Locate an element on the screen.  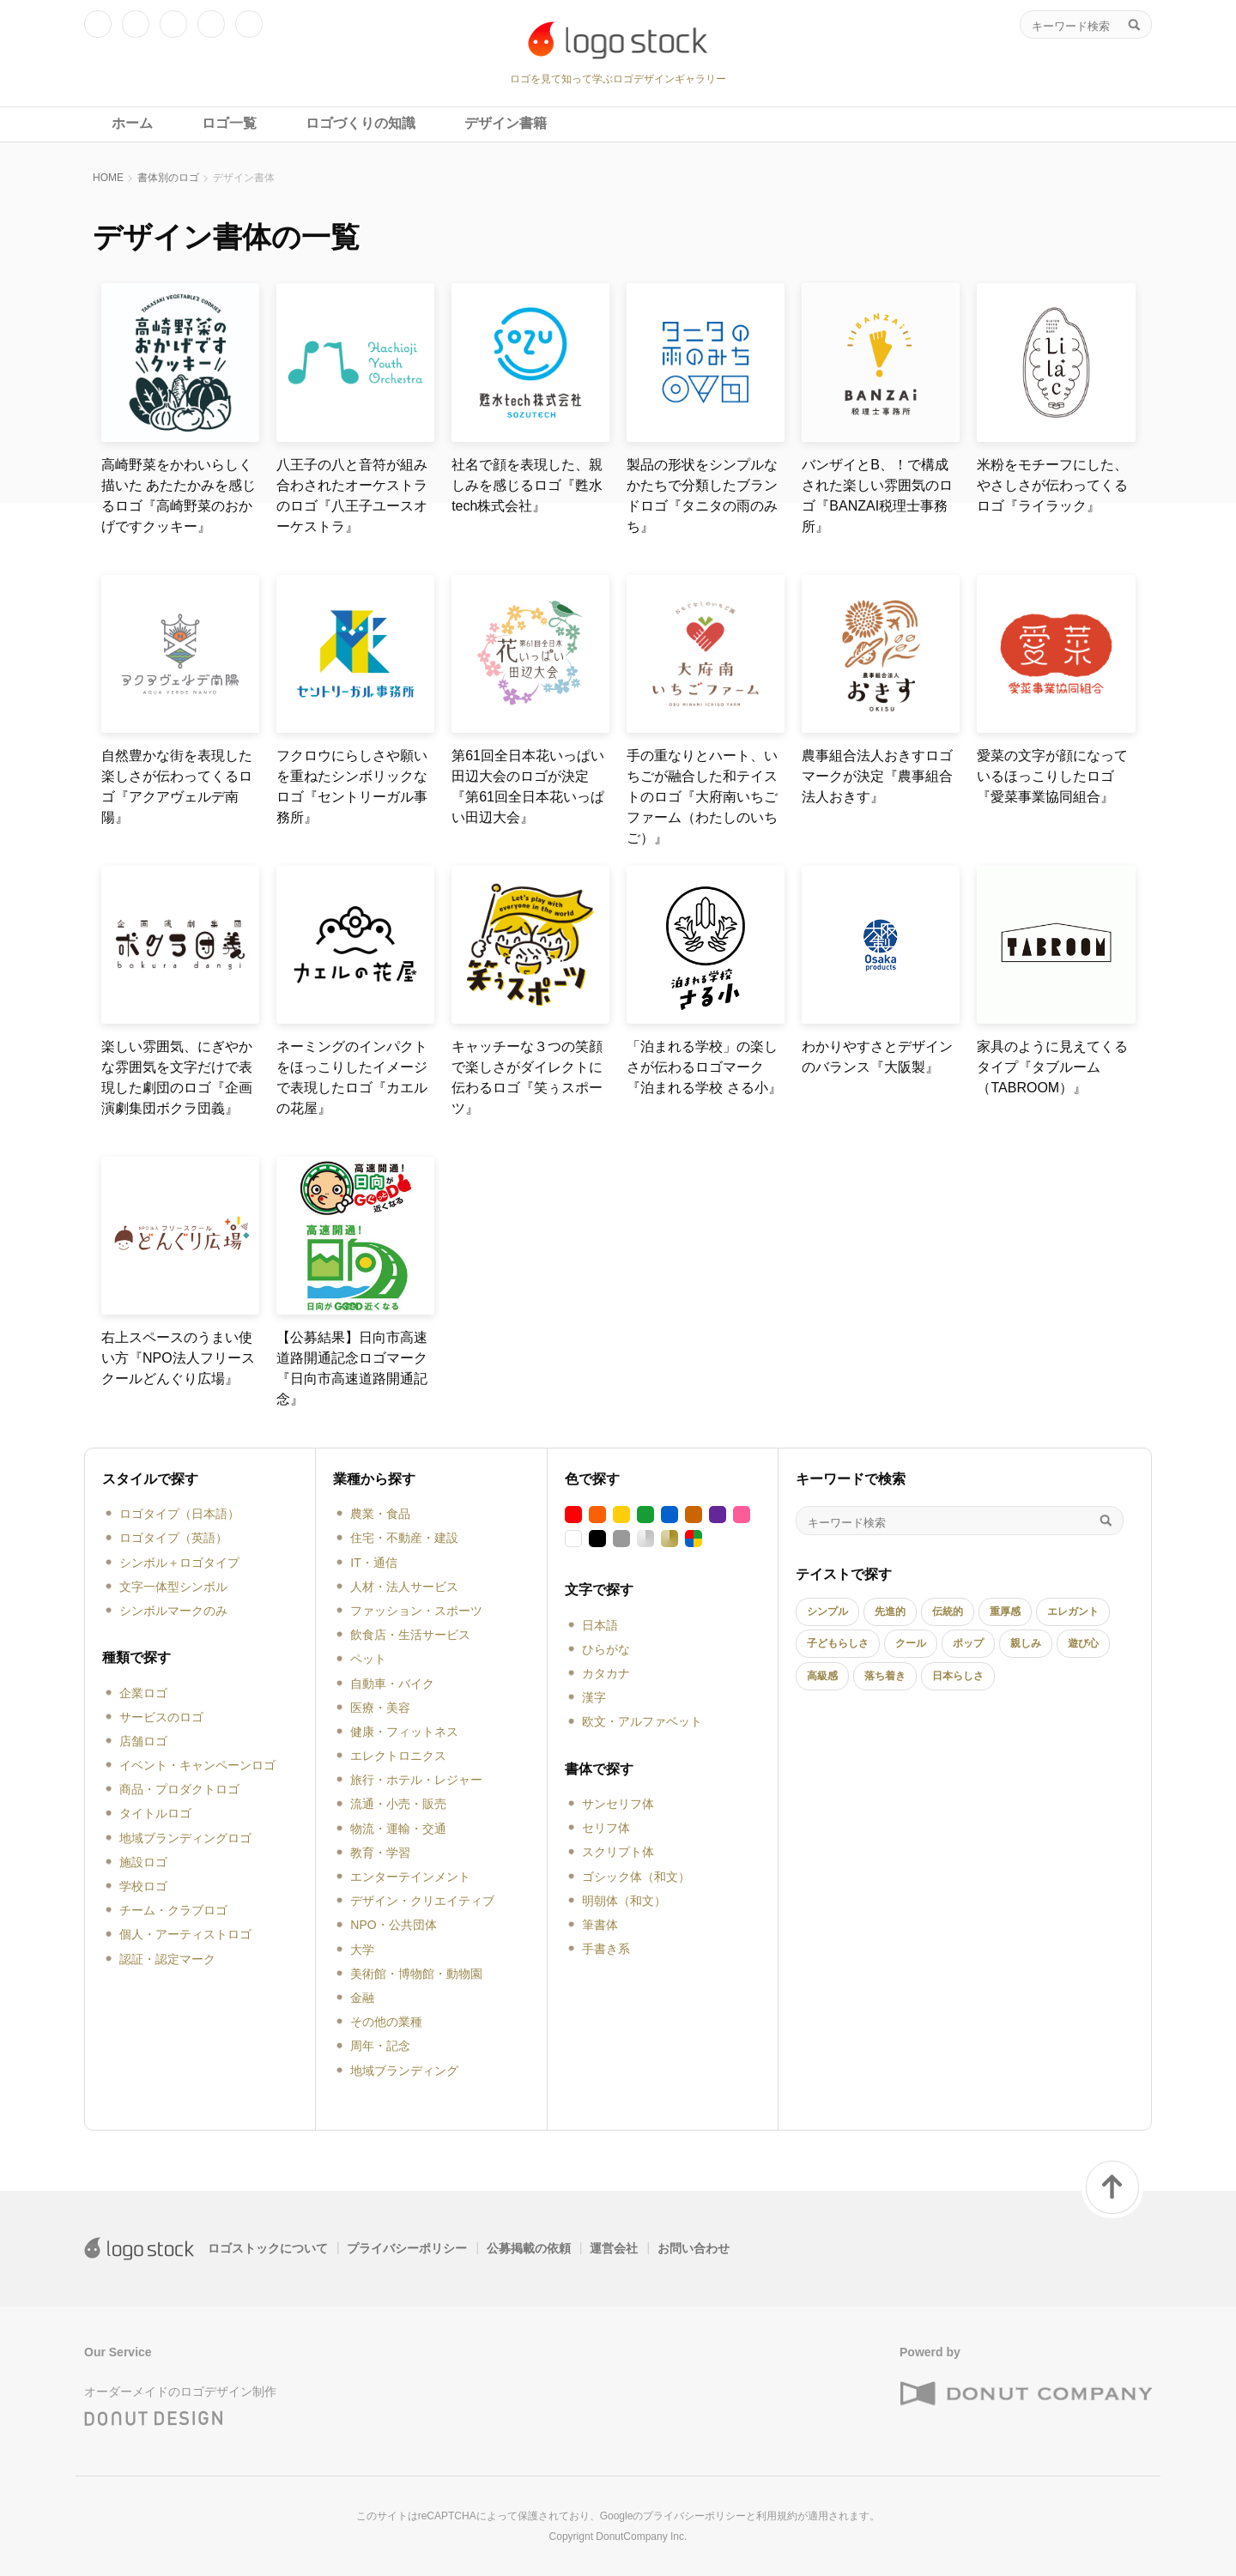
HOME is located at coordinates (108, 178).